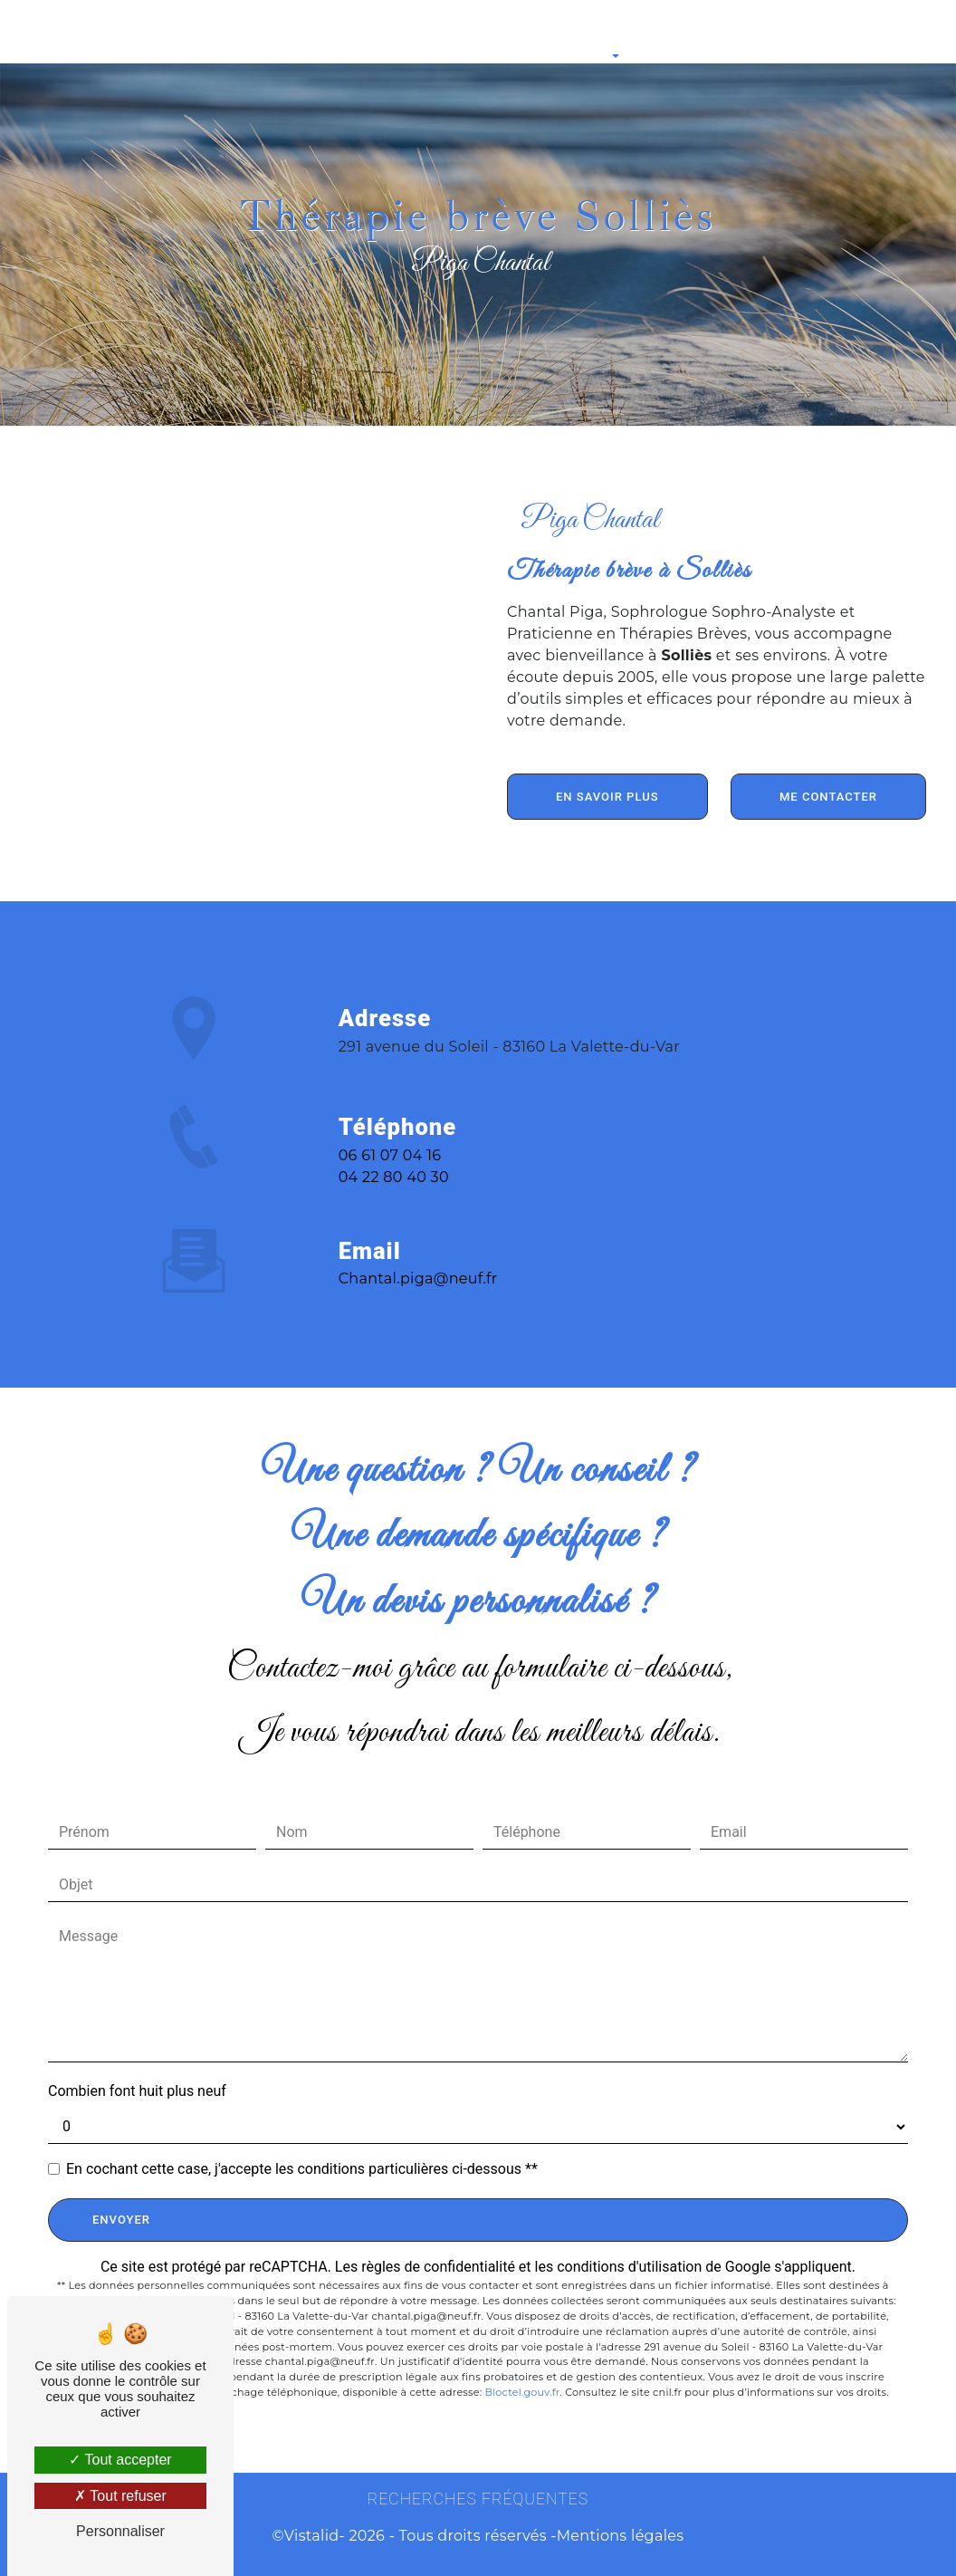 Image resolution: width=956 pixels, height=2576 pixels. What do you see at coordinates (438, 2266) in the screenshot?
I see `règles de confidentialité` at bounding box center [438, 2266].